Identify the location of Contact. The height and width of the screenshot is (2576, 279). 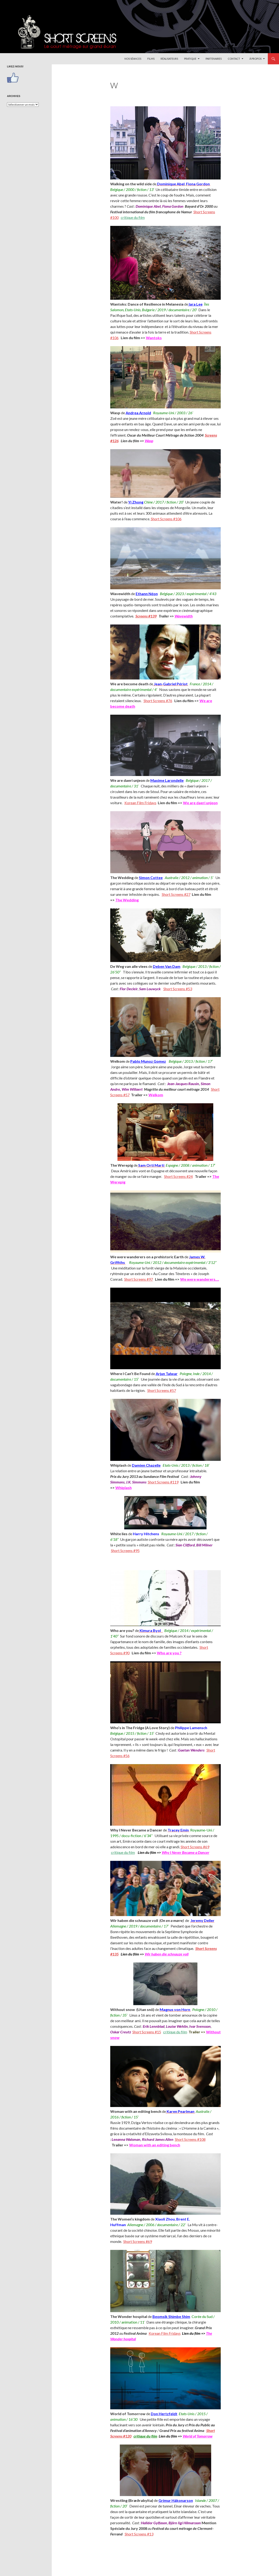
(234, 58).